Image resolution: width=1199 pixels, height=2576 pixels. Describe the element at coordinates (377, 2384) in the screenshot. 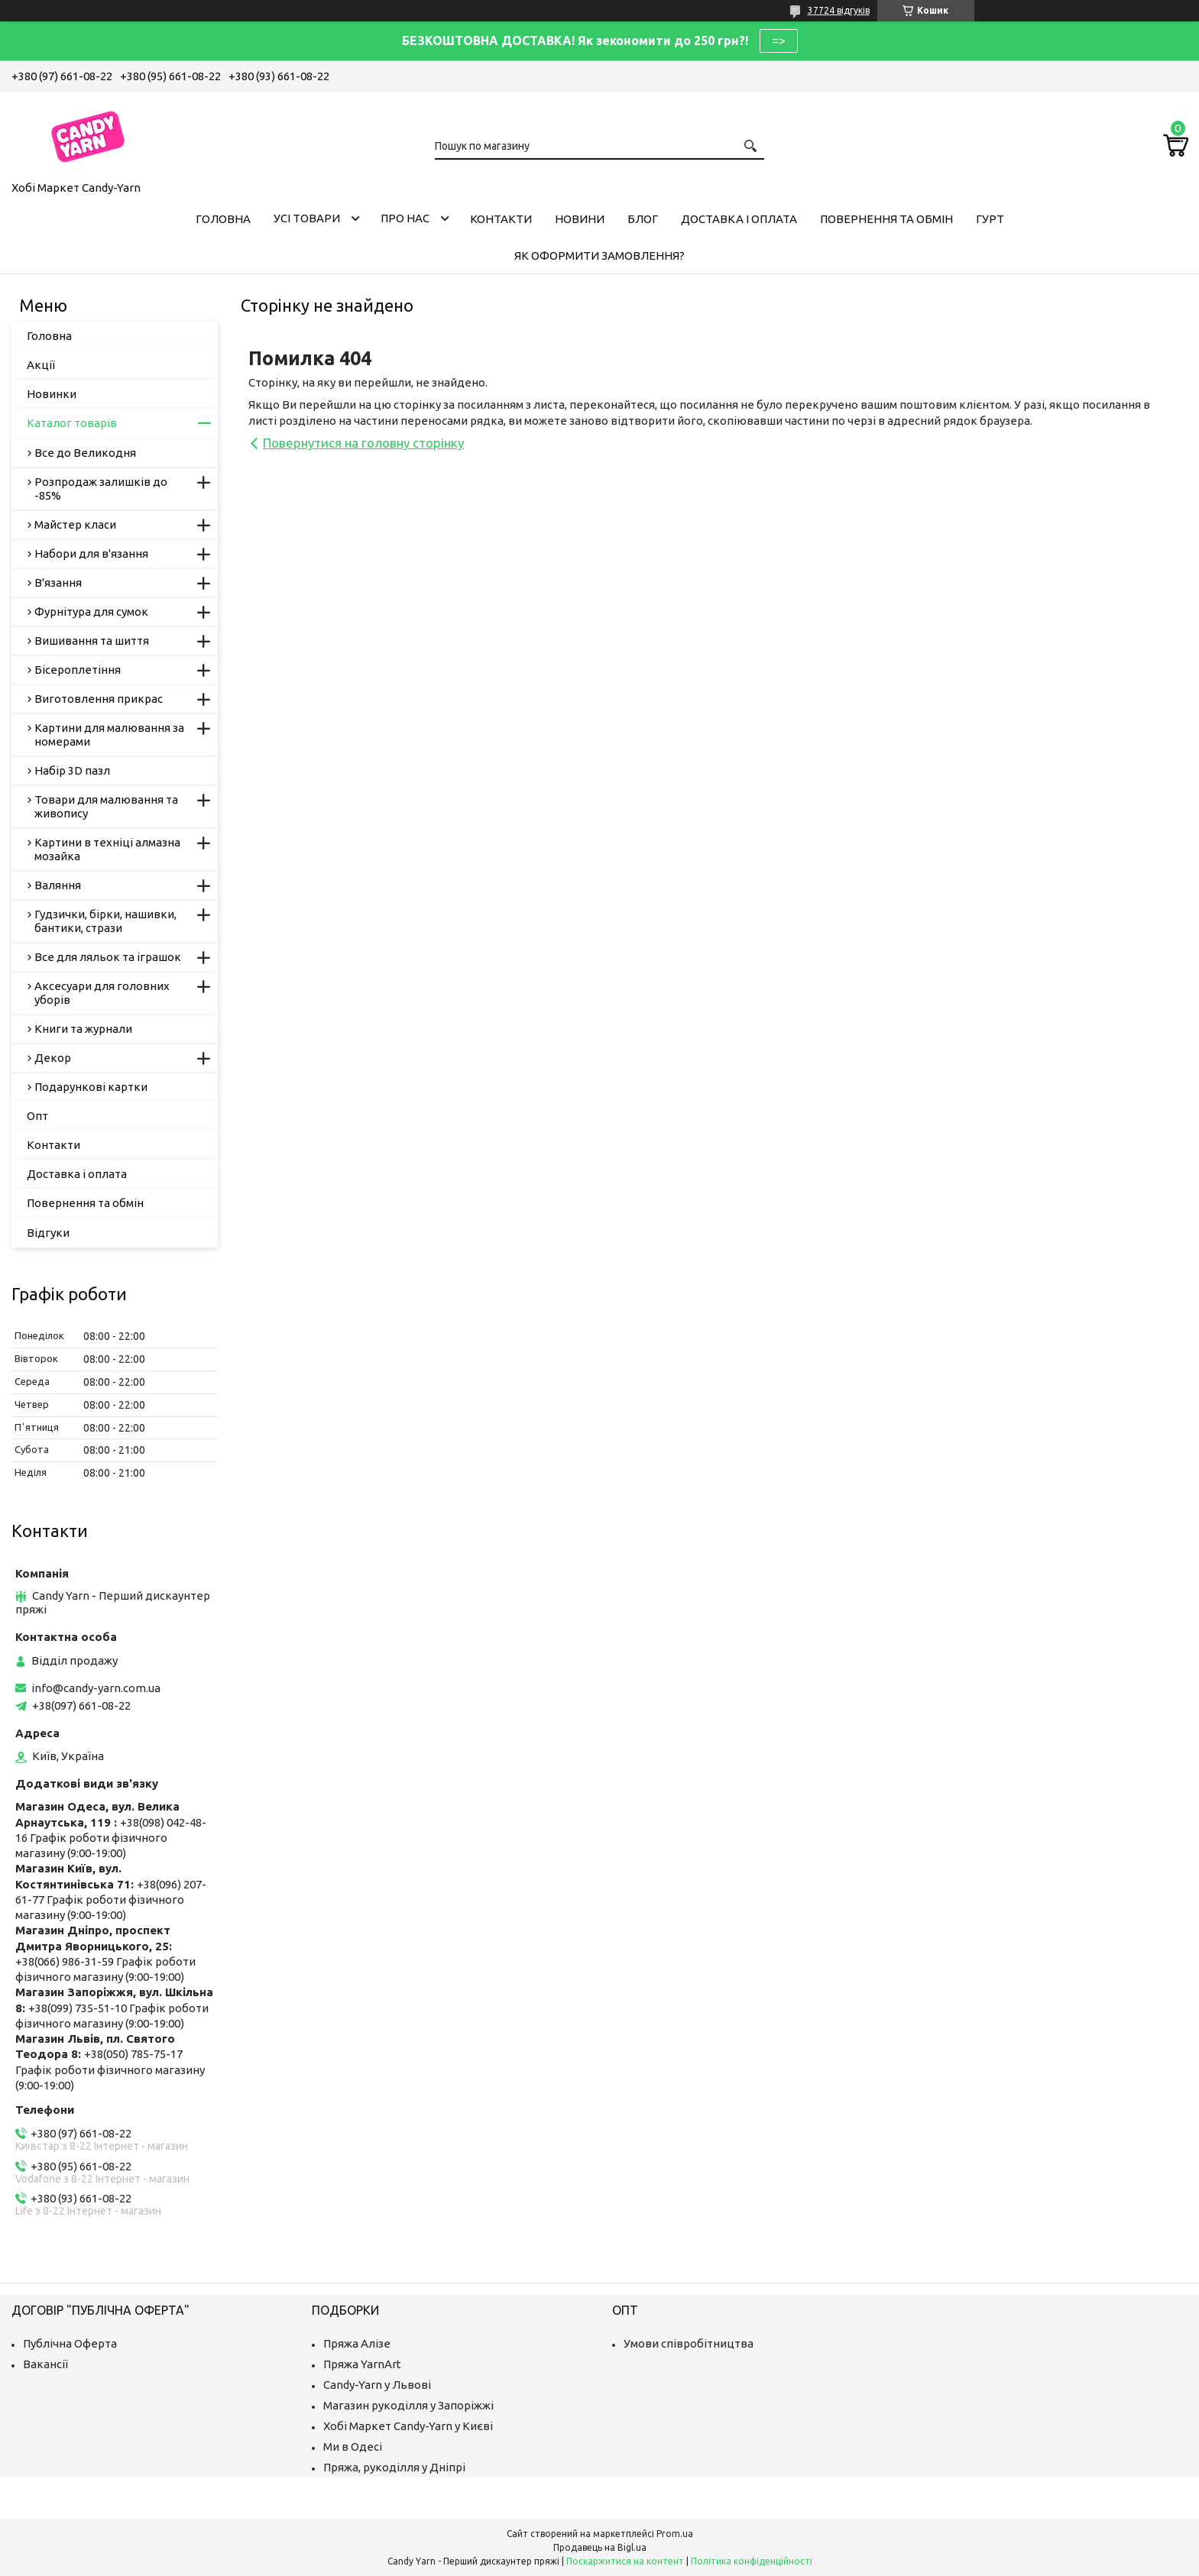

I see `Candy-Yarn у Львові` at that location.